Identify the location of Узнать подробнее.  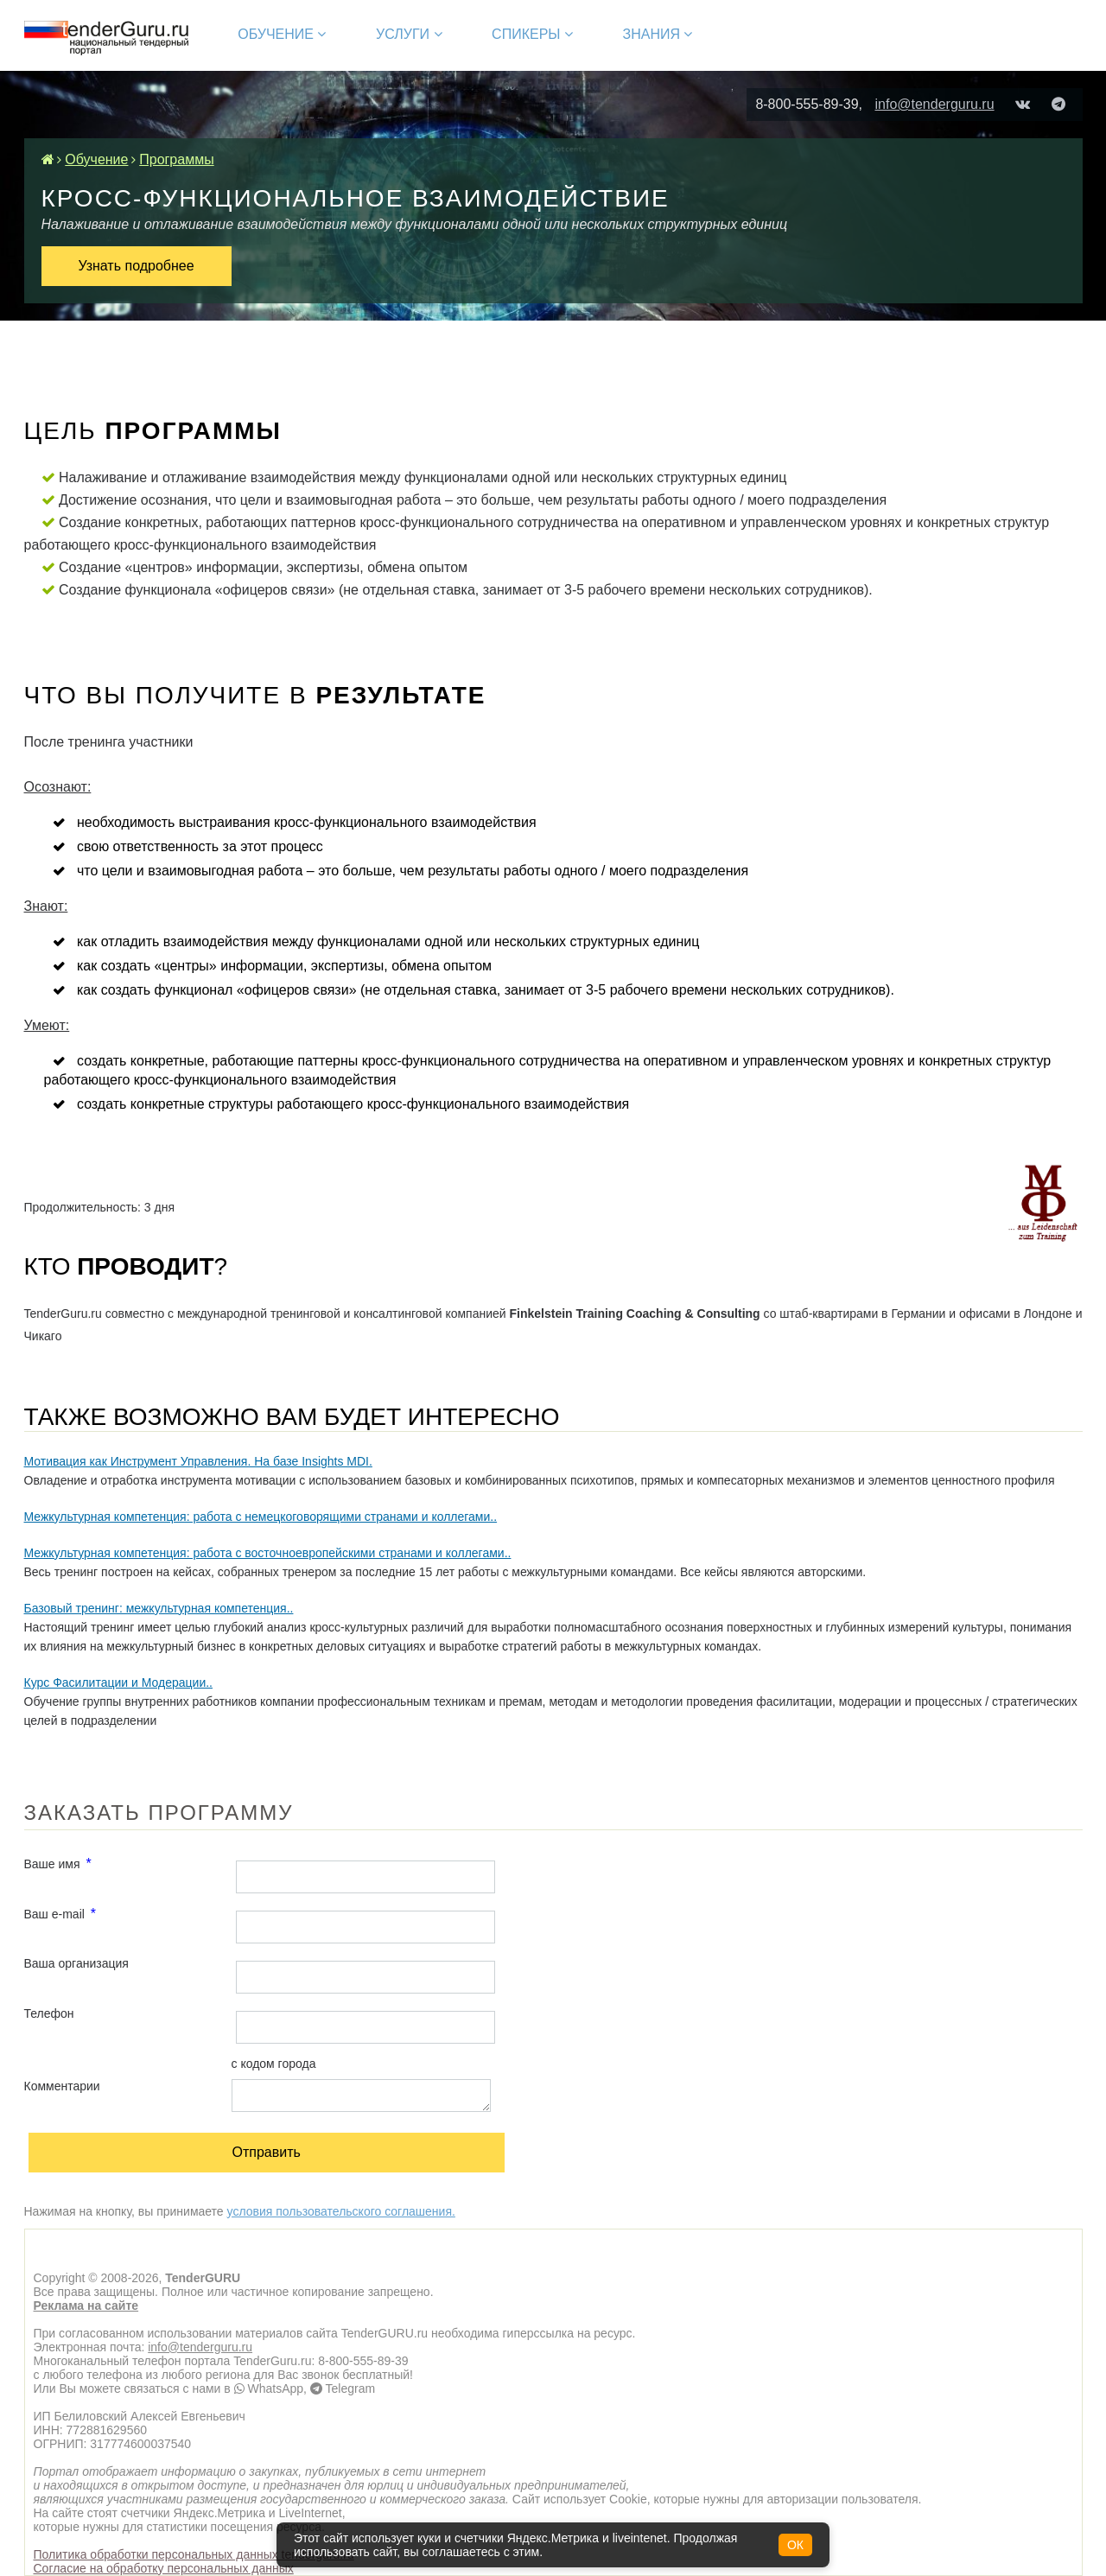
(136, 265).